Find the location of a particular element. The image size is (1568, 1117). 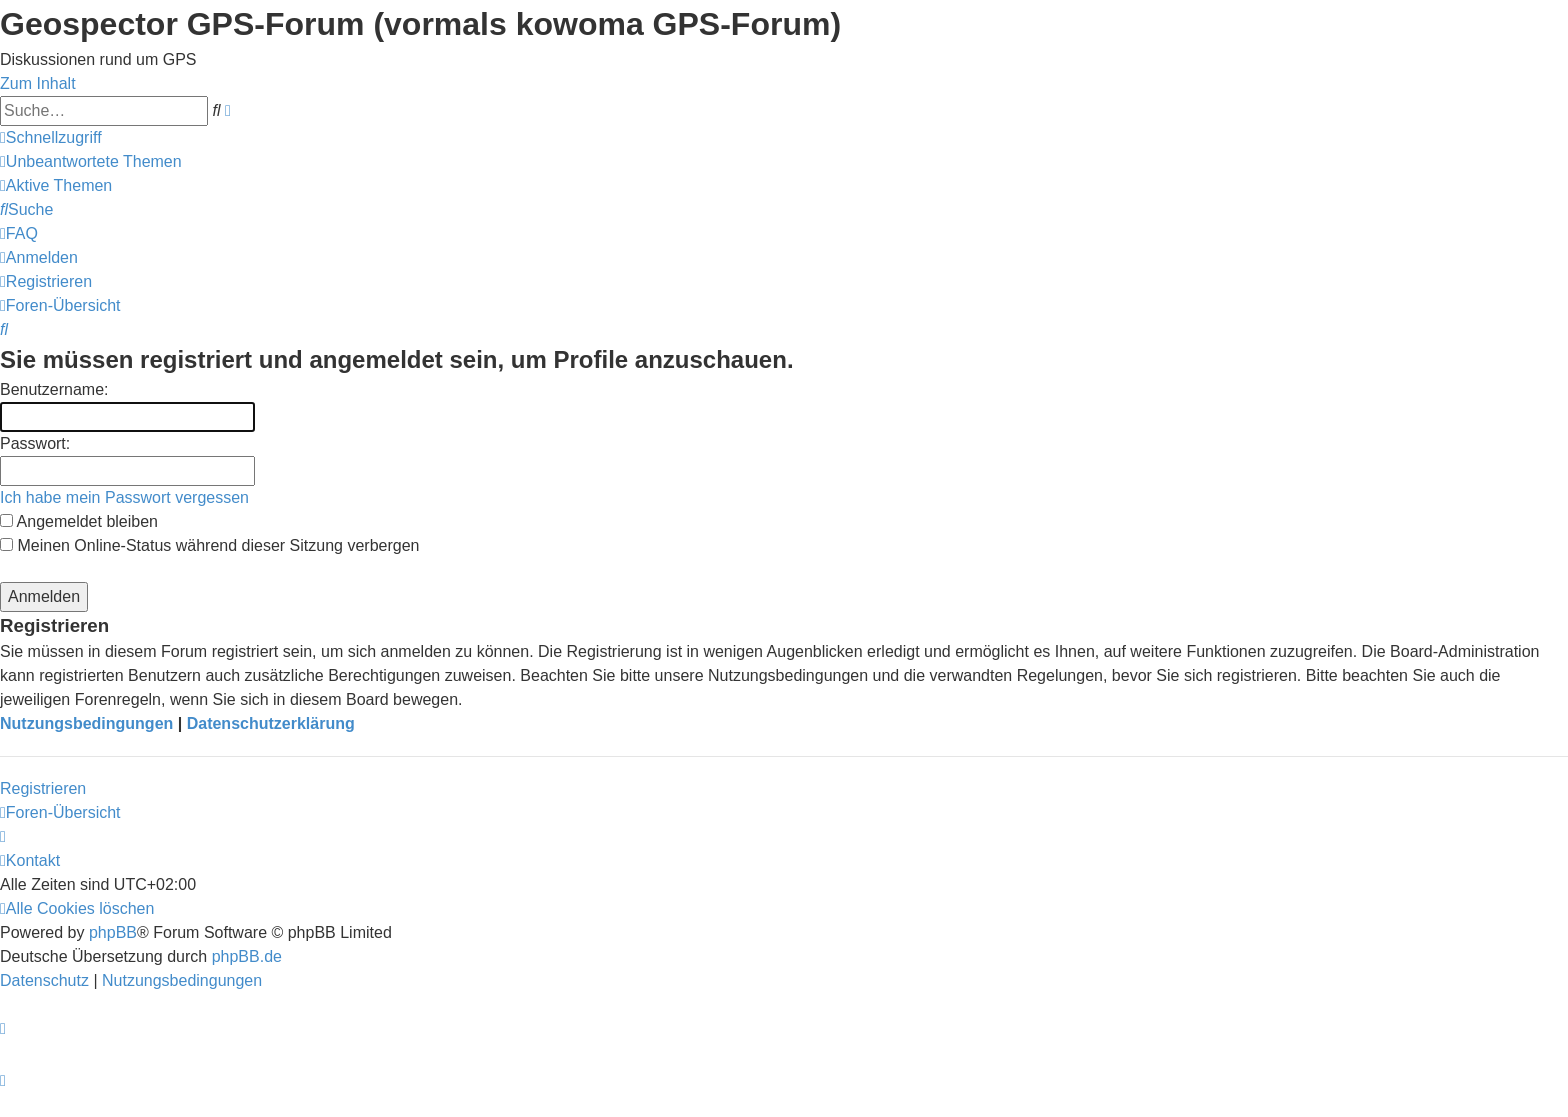

Passwort: is located at coordinates (35, 443).